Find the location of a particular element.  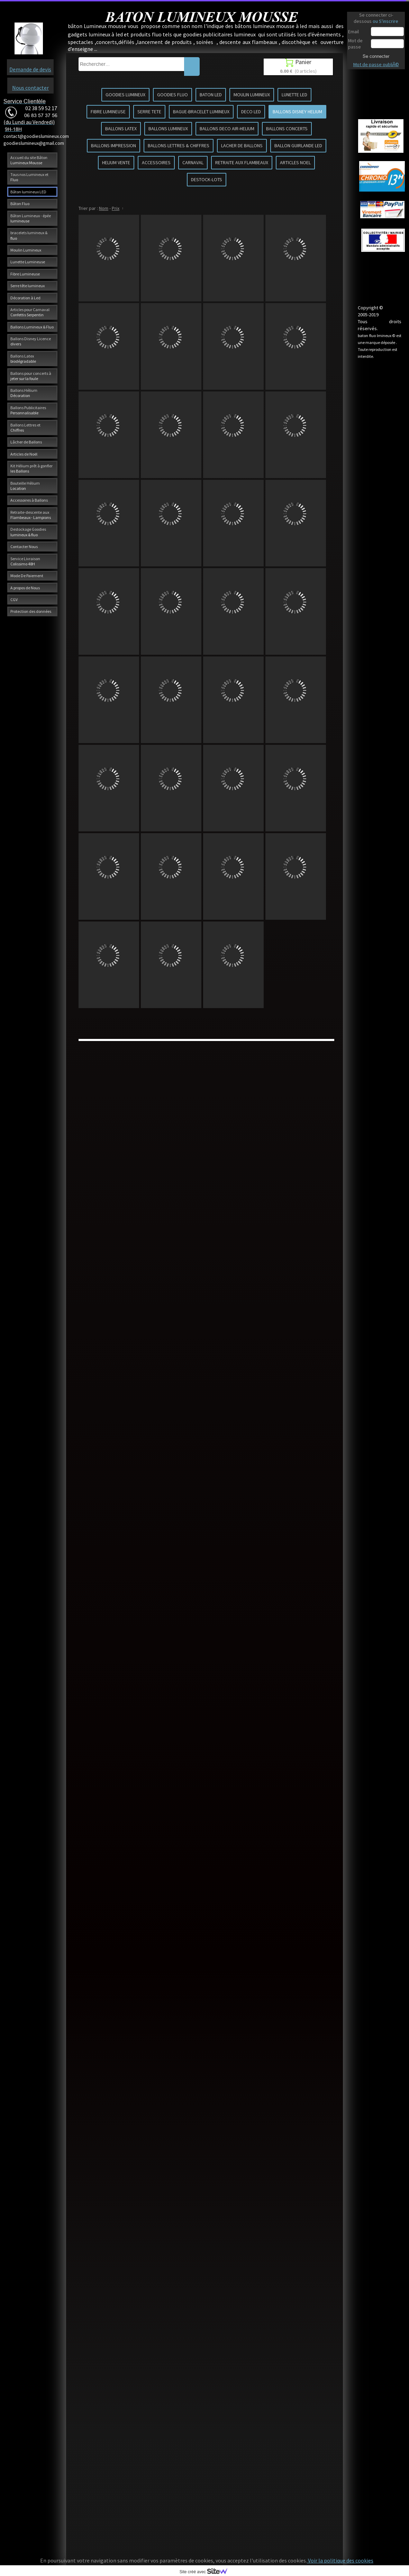

ARTICLES NOEL is located at coordinates (295, 162).